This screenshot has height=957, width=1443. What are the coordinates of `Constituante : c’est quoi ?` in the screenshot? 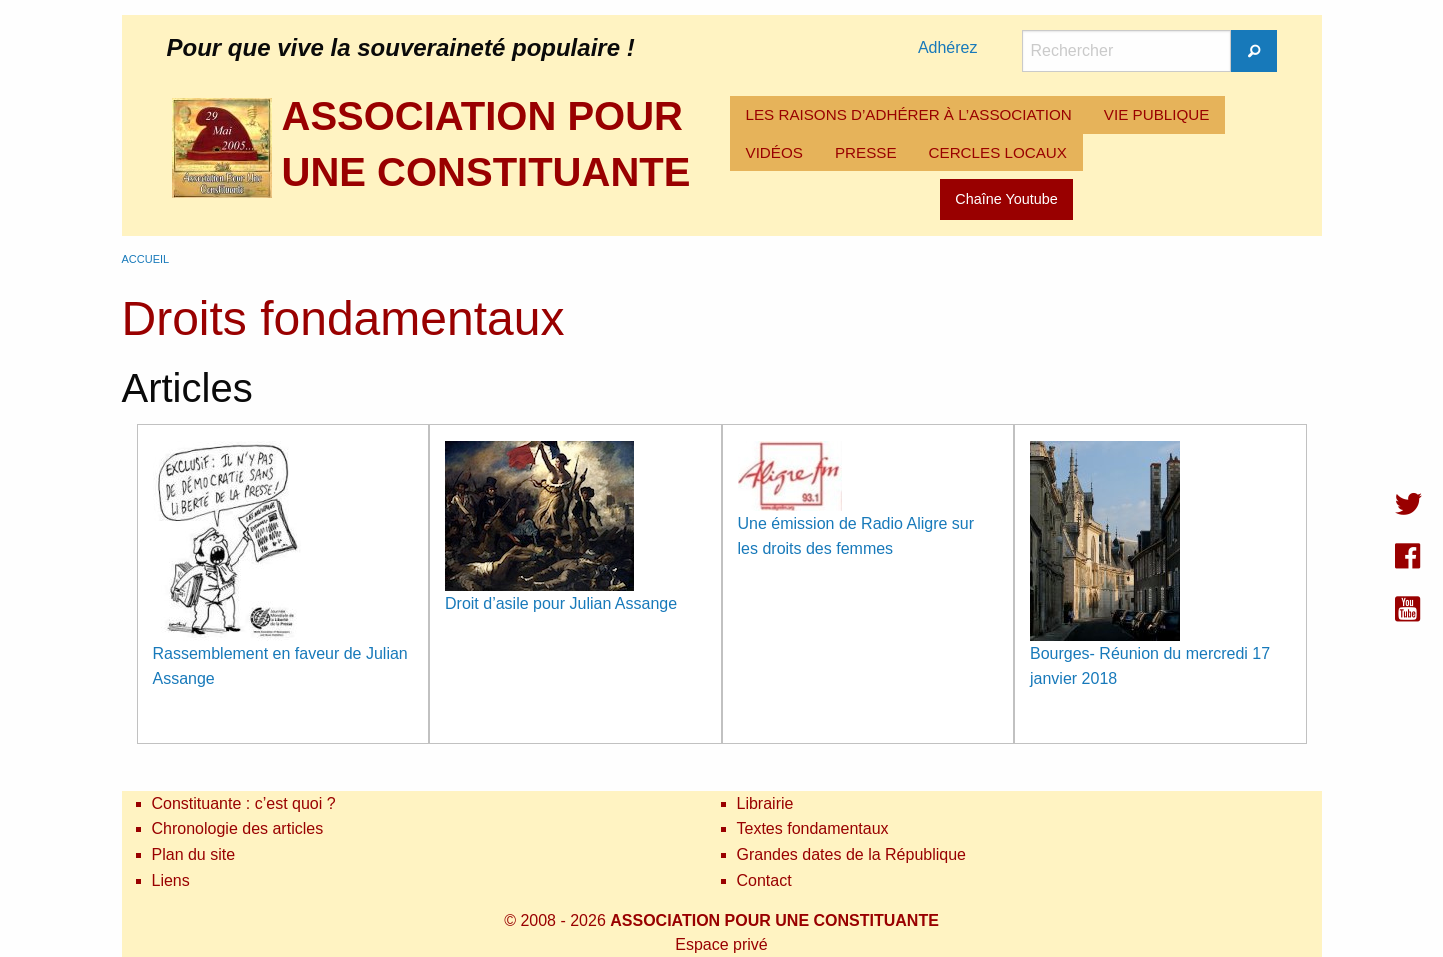 It's located at (244, 803).